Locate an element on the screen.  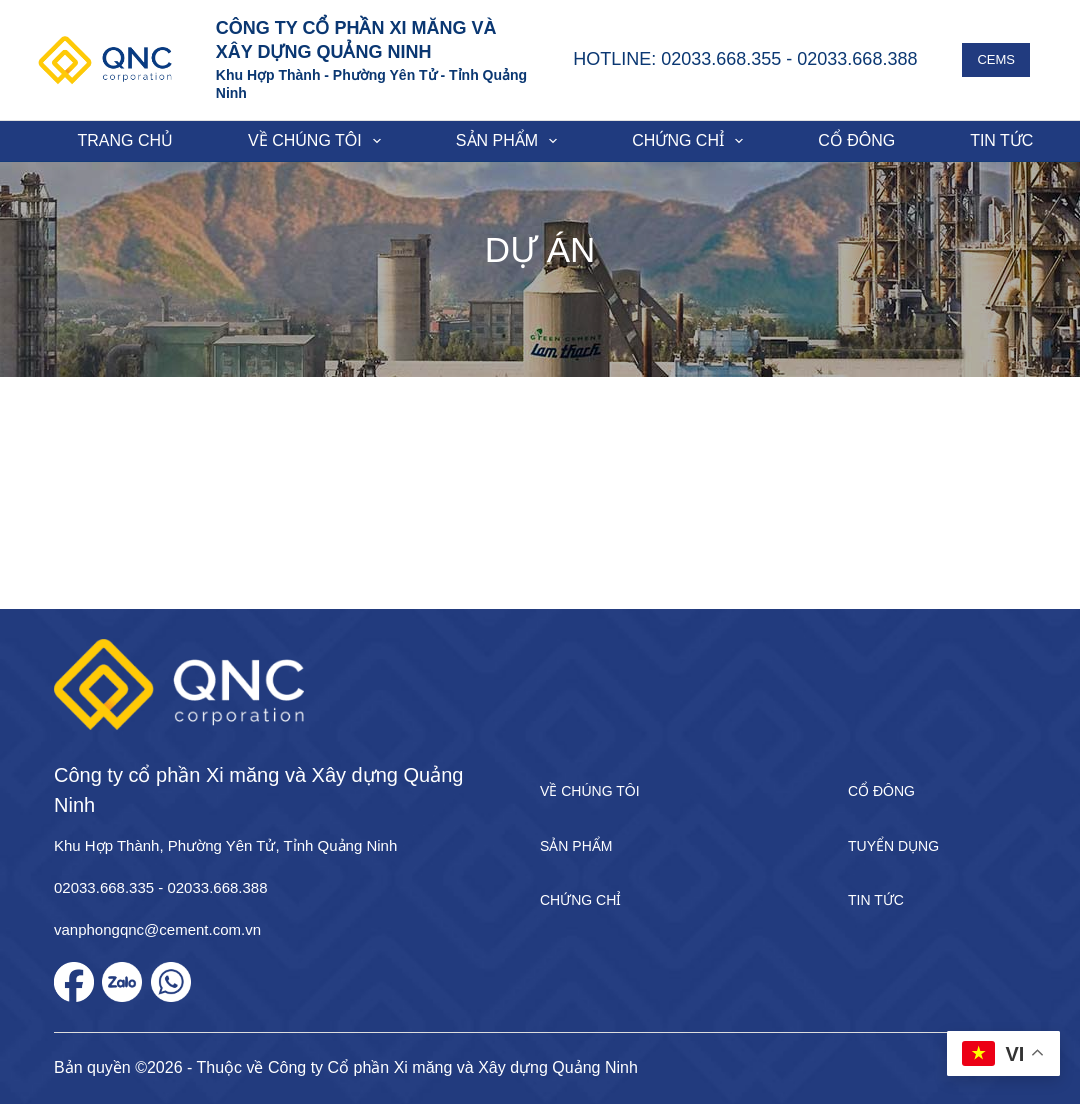
Trang chủ is located at coordinates (126, 140).